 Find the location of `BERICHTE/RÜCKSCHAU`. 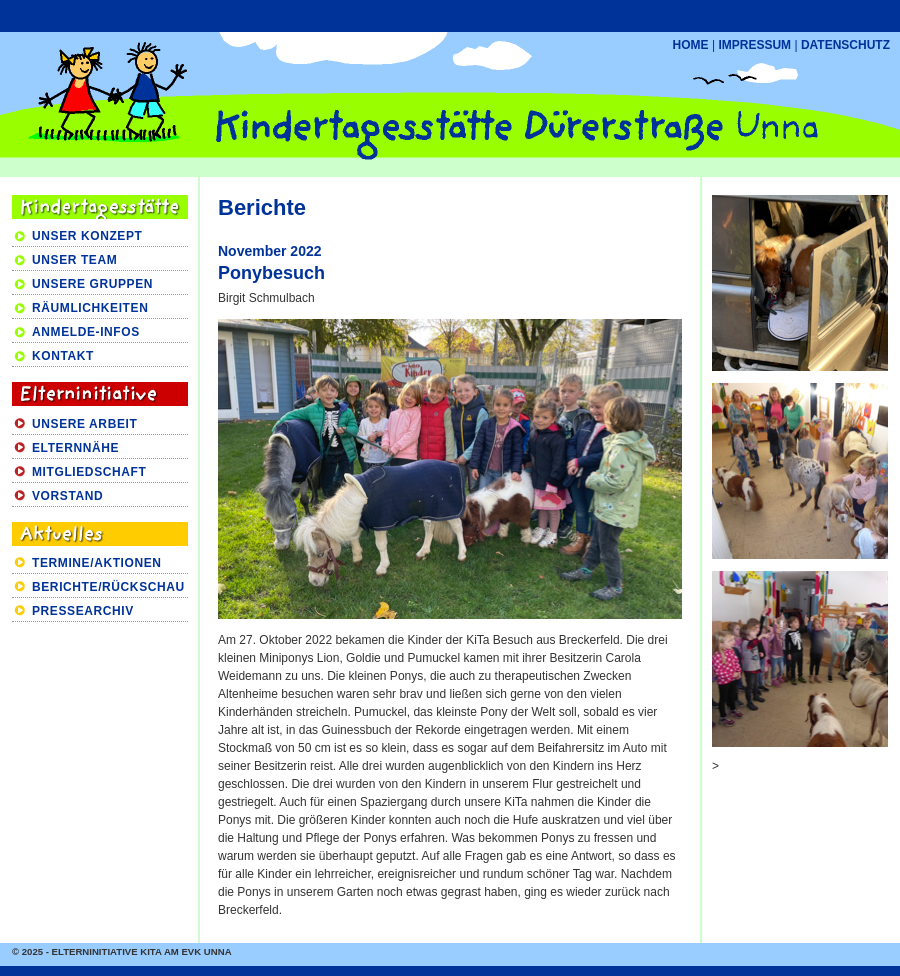

BERICHTE/RÜCKSCHAU is located at coordinates (108, 587).